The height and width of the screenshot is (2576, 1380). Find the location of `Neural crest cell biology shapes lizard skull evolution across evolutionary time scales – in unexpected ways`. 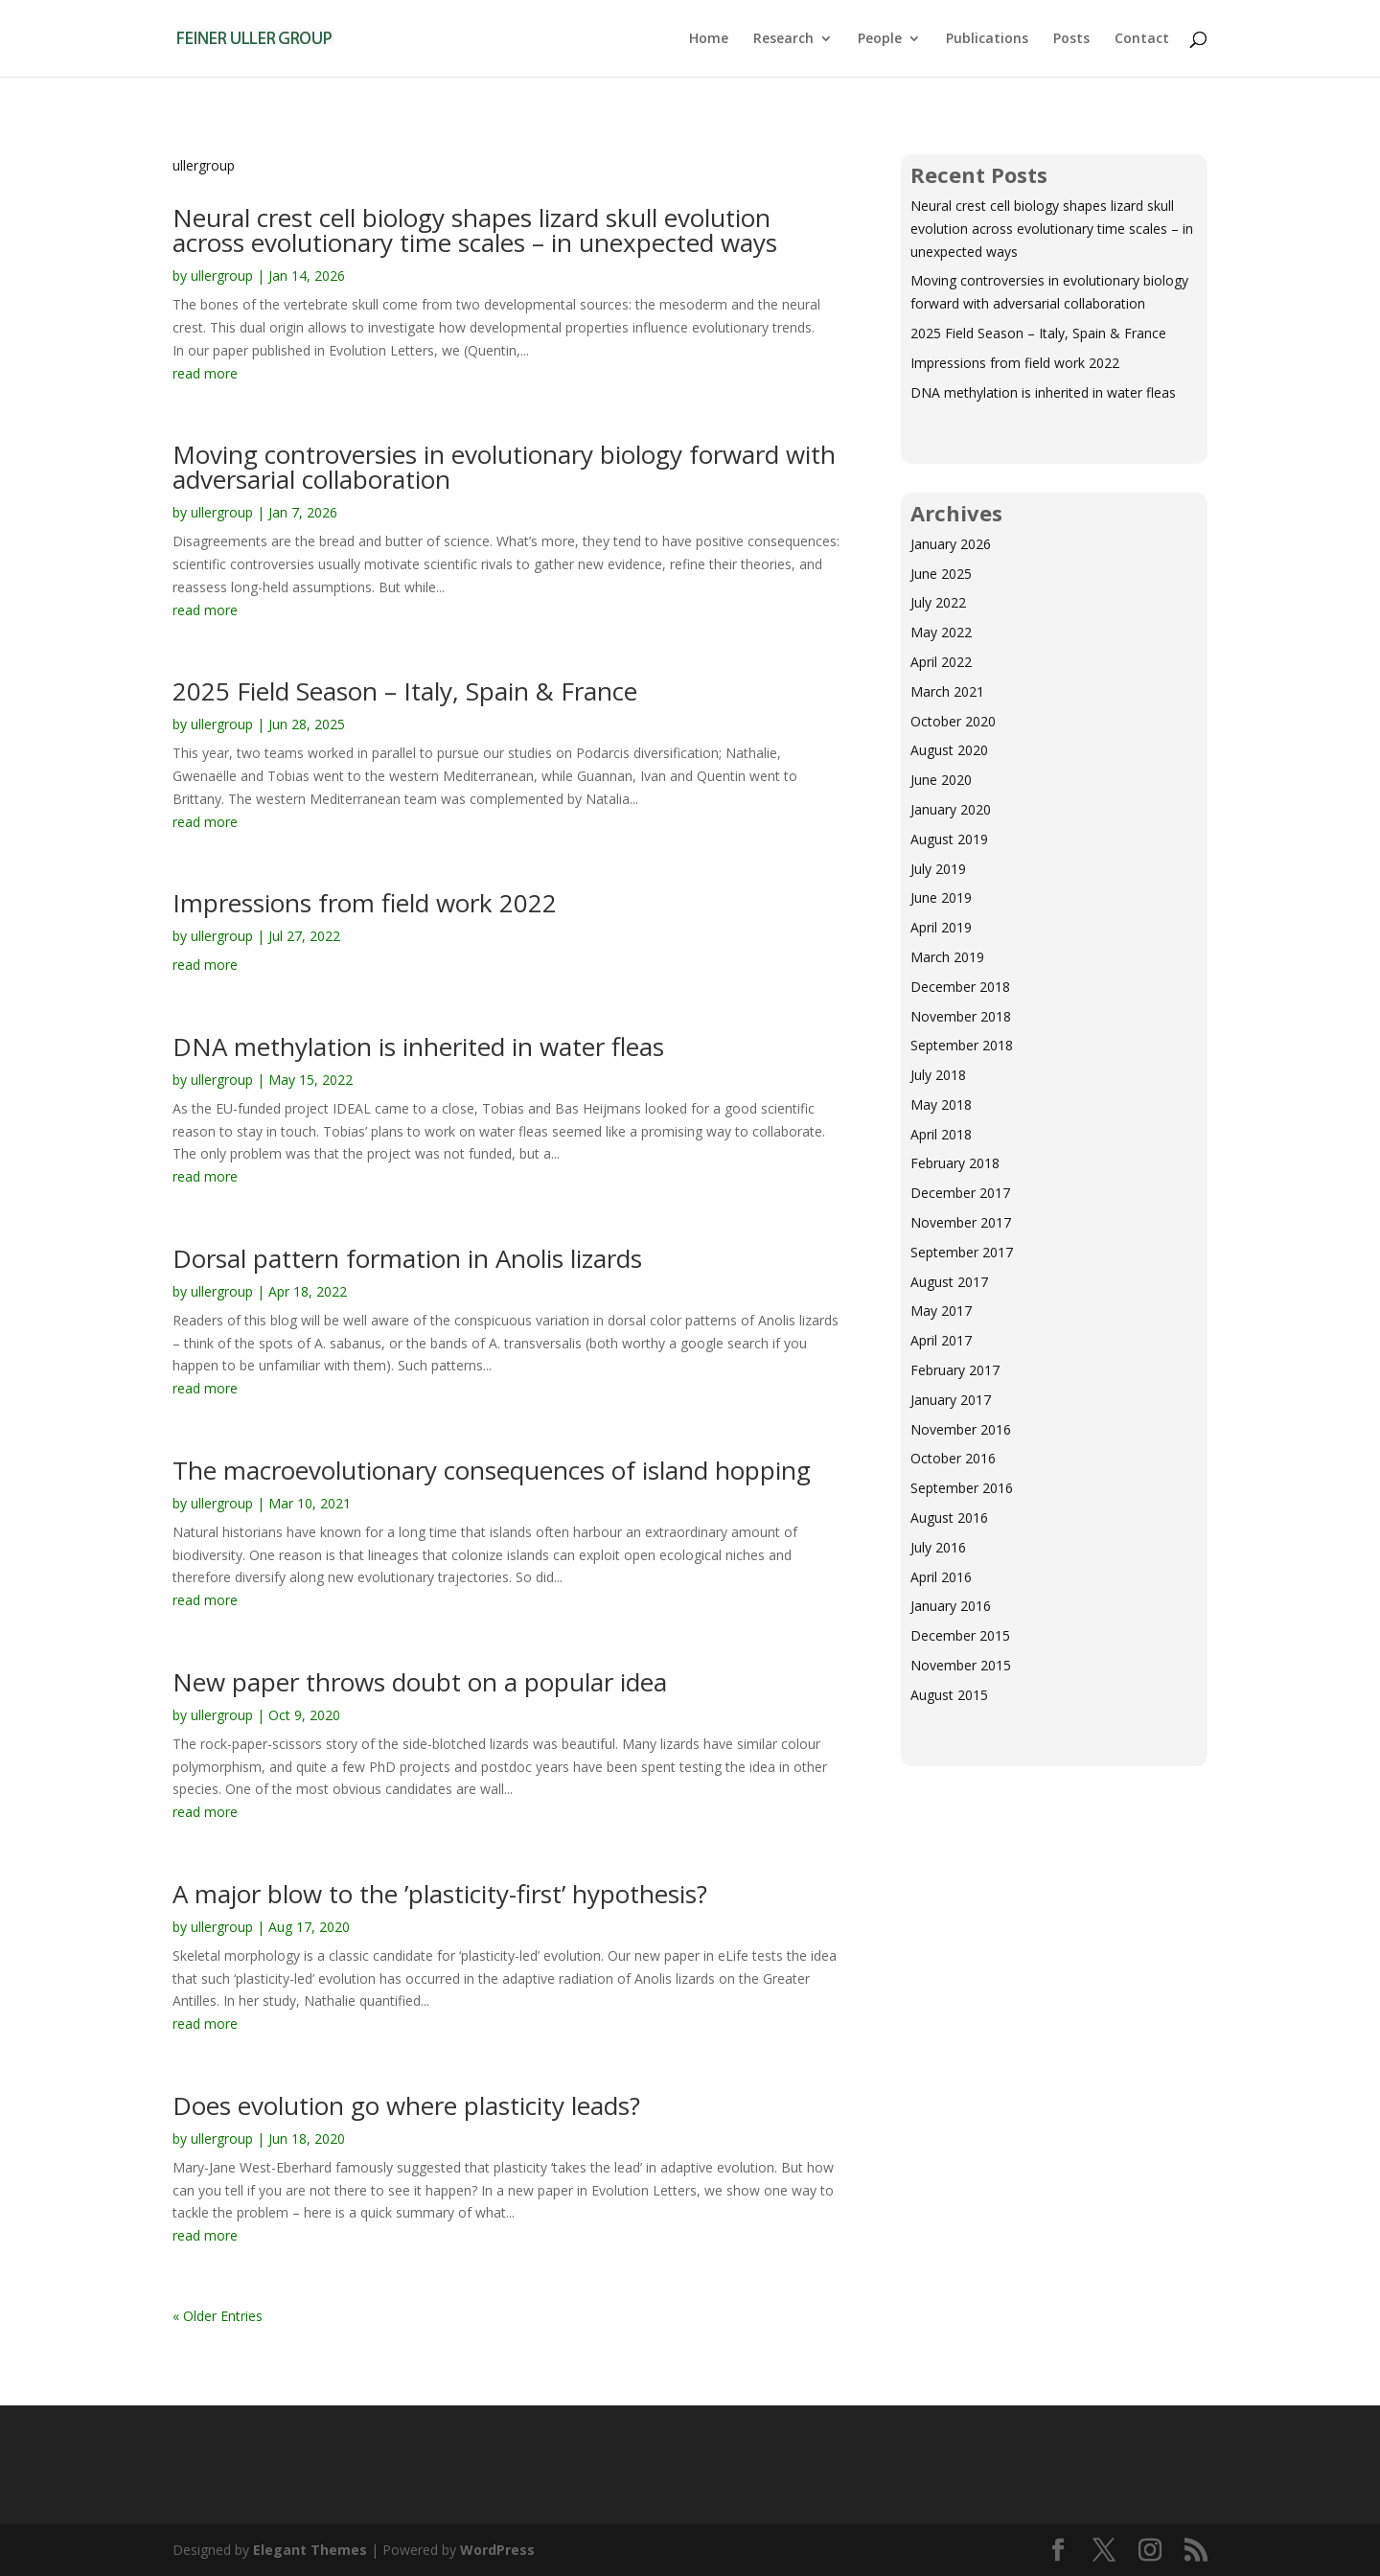

Neural crest cell biology shapes lizard skull evolution across evolutionary time scales – in unexpected ways is located at coordinates (474, 230).